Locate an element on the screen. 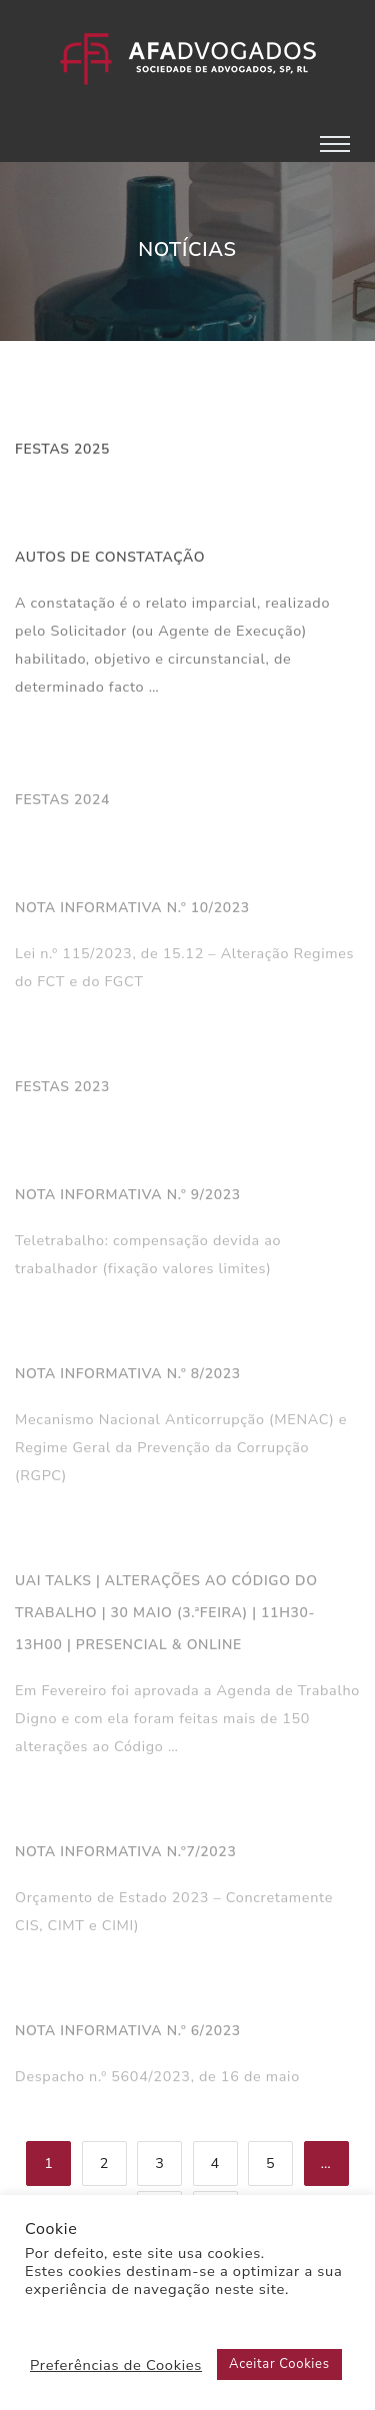 The height and width of the screenshot is (2410, 375). Festas 2024 is located at coordinates (62, 803).